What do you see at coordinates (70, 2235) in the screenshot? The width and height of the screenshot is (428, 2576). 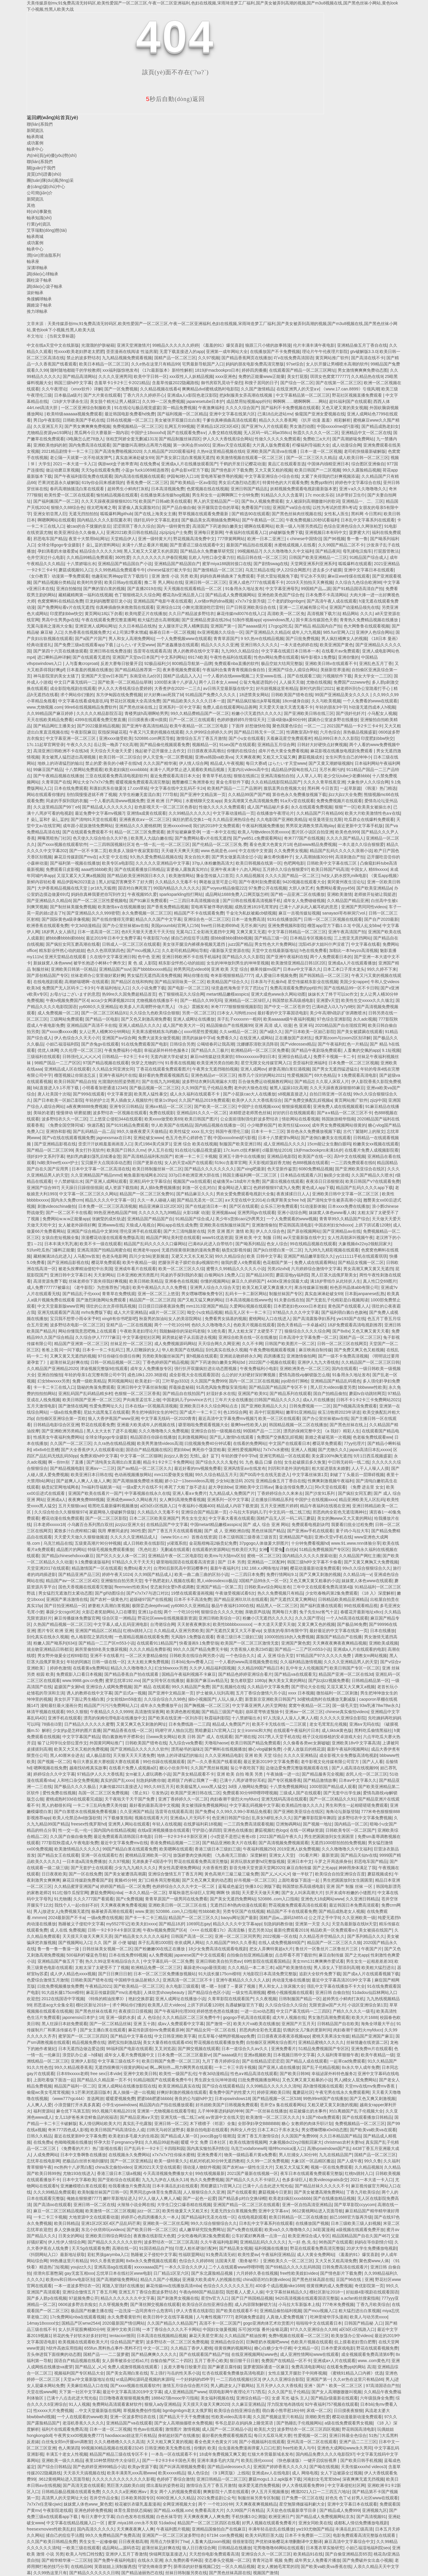 I see `日美女的网站` at bounding box center [70, 2235].